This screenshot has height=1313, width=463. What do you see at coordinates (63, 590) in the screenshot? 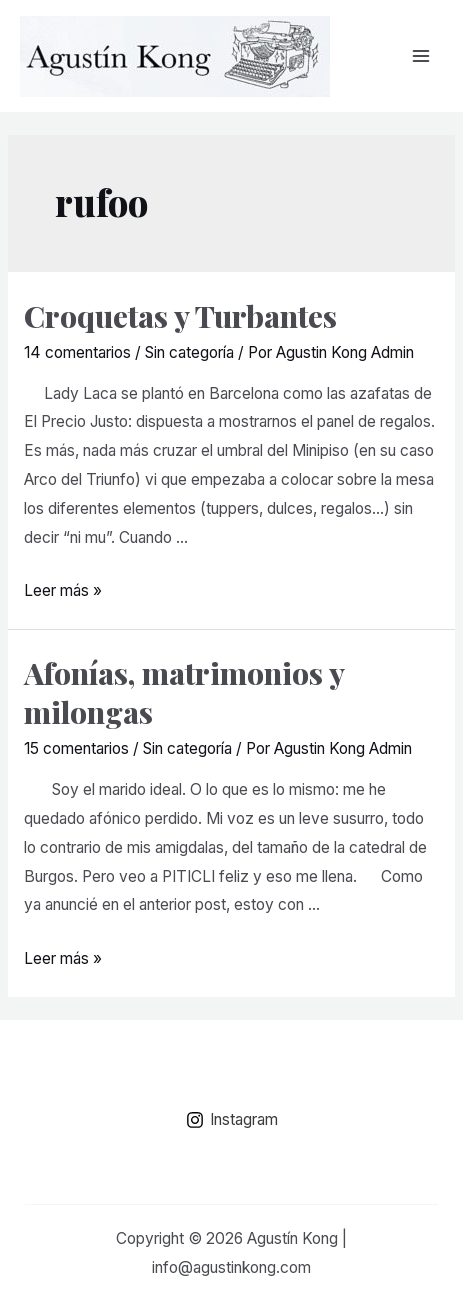
I see `Leer más »` at bounding box center [63, 590].